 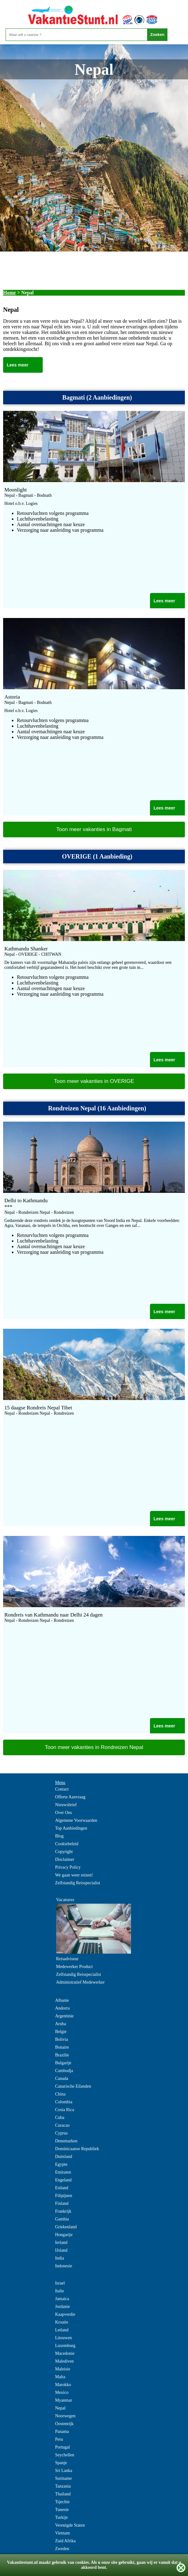 I want to click on Toon meer vakanties in OVERIGE, so click(x=94, y=1081).